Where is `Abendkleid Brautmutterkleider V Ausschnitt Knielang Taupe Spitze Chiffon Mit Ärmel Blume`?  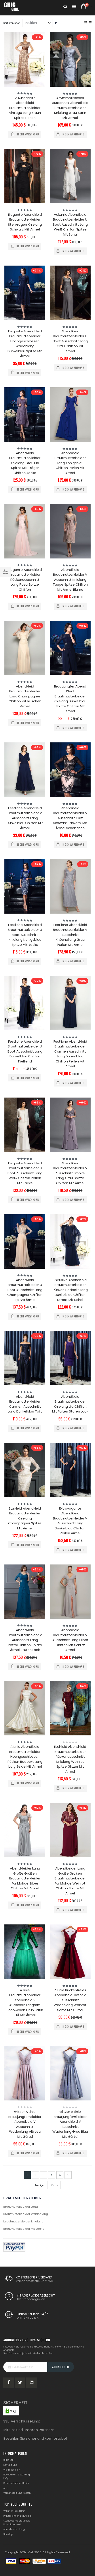
Abendkleid Brautmutterkleider V Ausschnitt Knielang Taupe Spitze Chiffon Mit Ärmel Blume is located at coordinates (70, 579).